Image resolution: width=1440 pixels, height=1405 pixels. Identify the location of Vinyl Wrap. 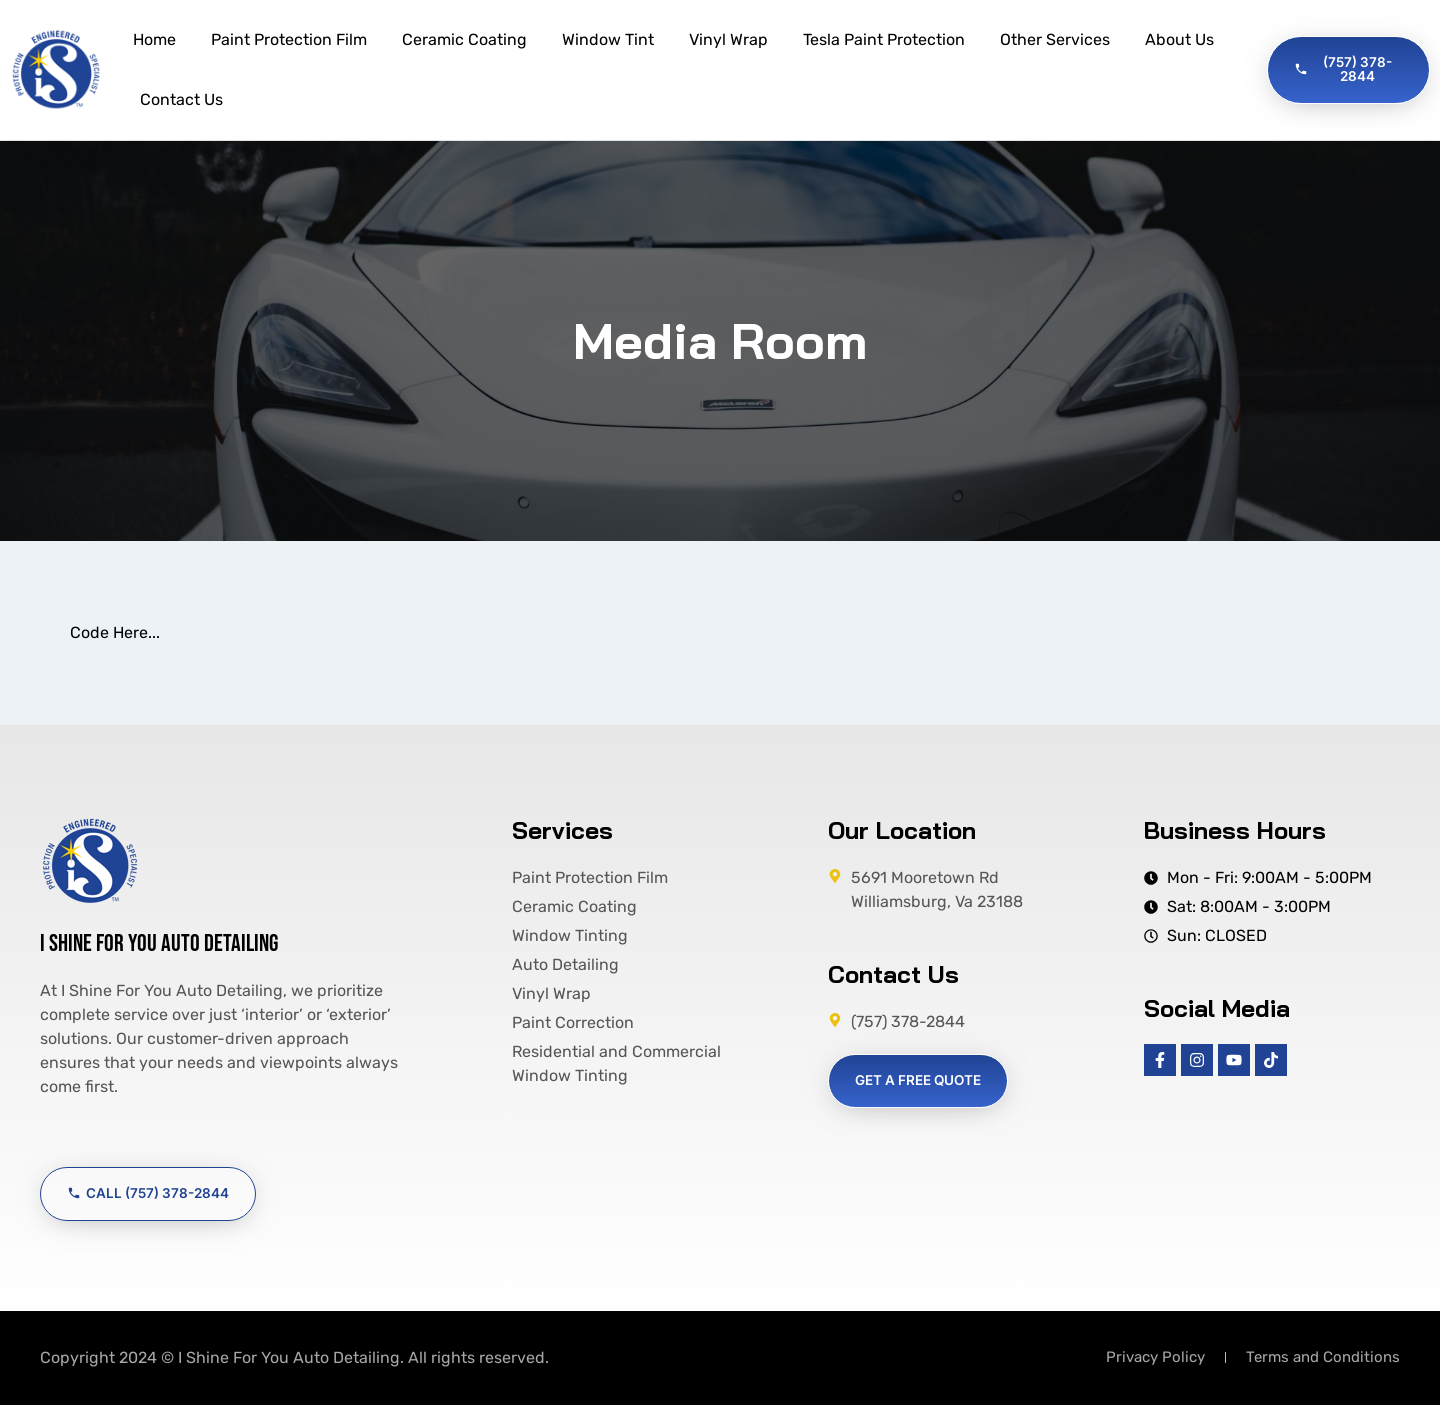
(728, 39).